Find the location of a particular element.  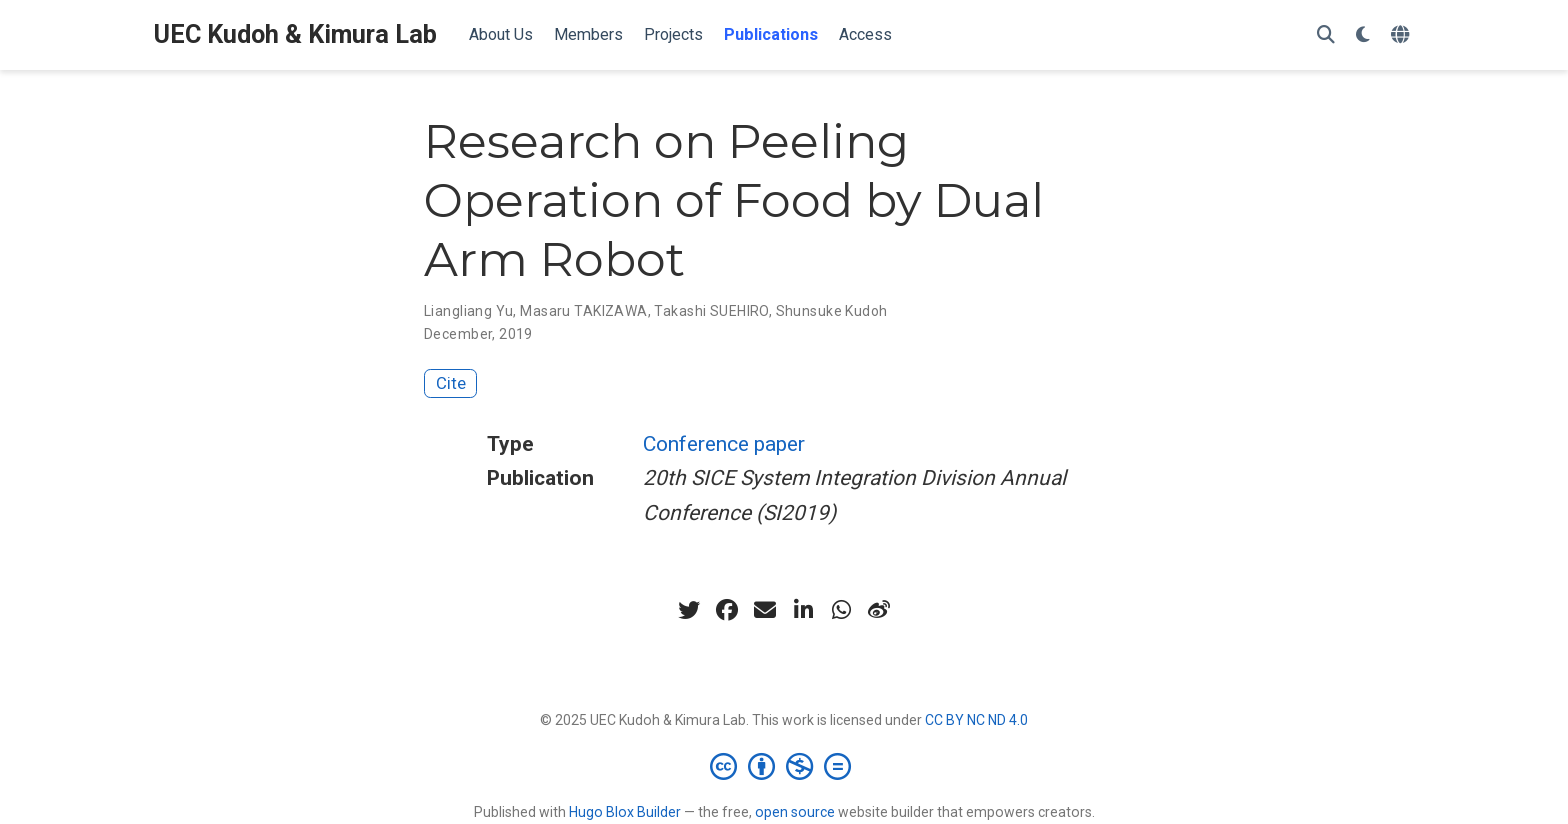

Cite is located at coordinates (451, 383).